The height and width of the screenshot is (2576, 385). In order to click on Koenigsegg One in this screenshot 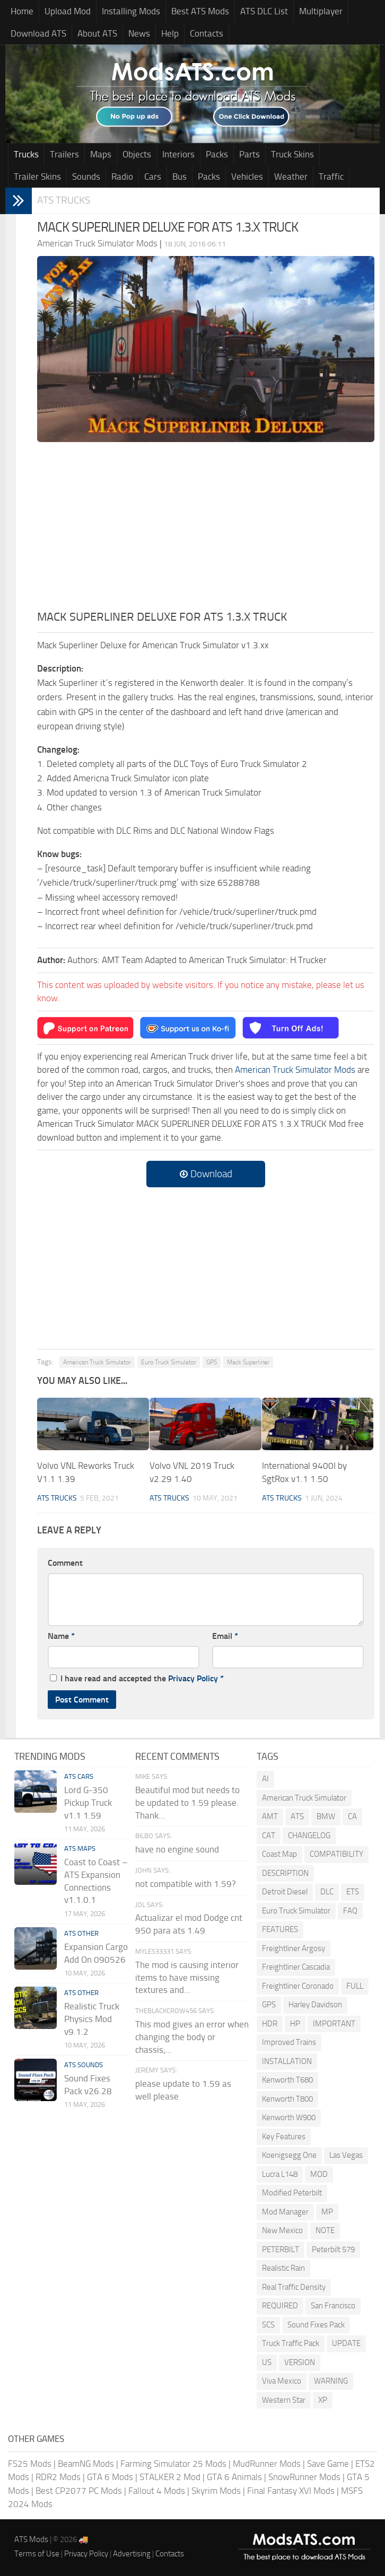, I will do `click(289, 2155)`.